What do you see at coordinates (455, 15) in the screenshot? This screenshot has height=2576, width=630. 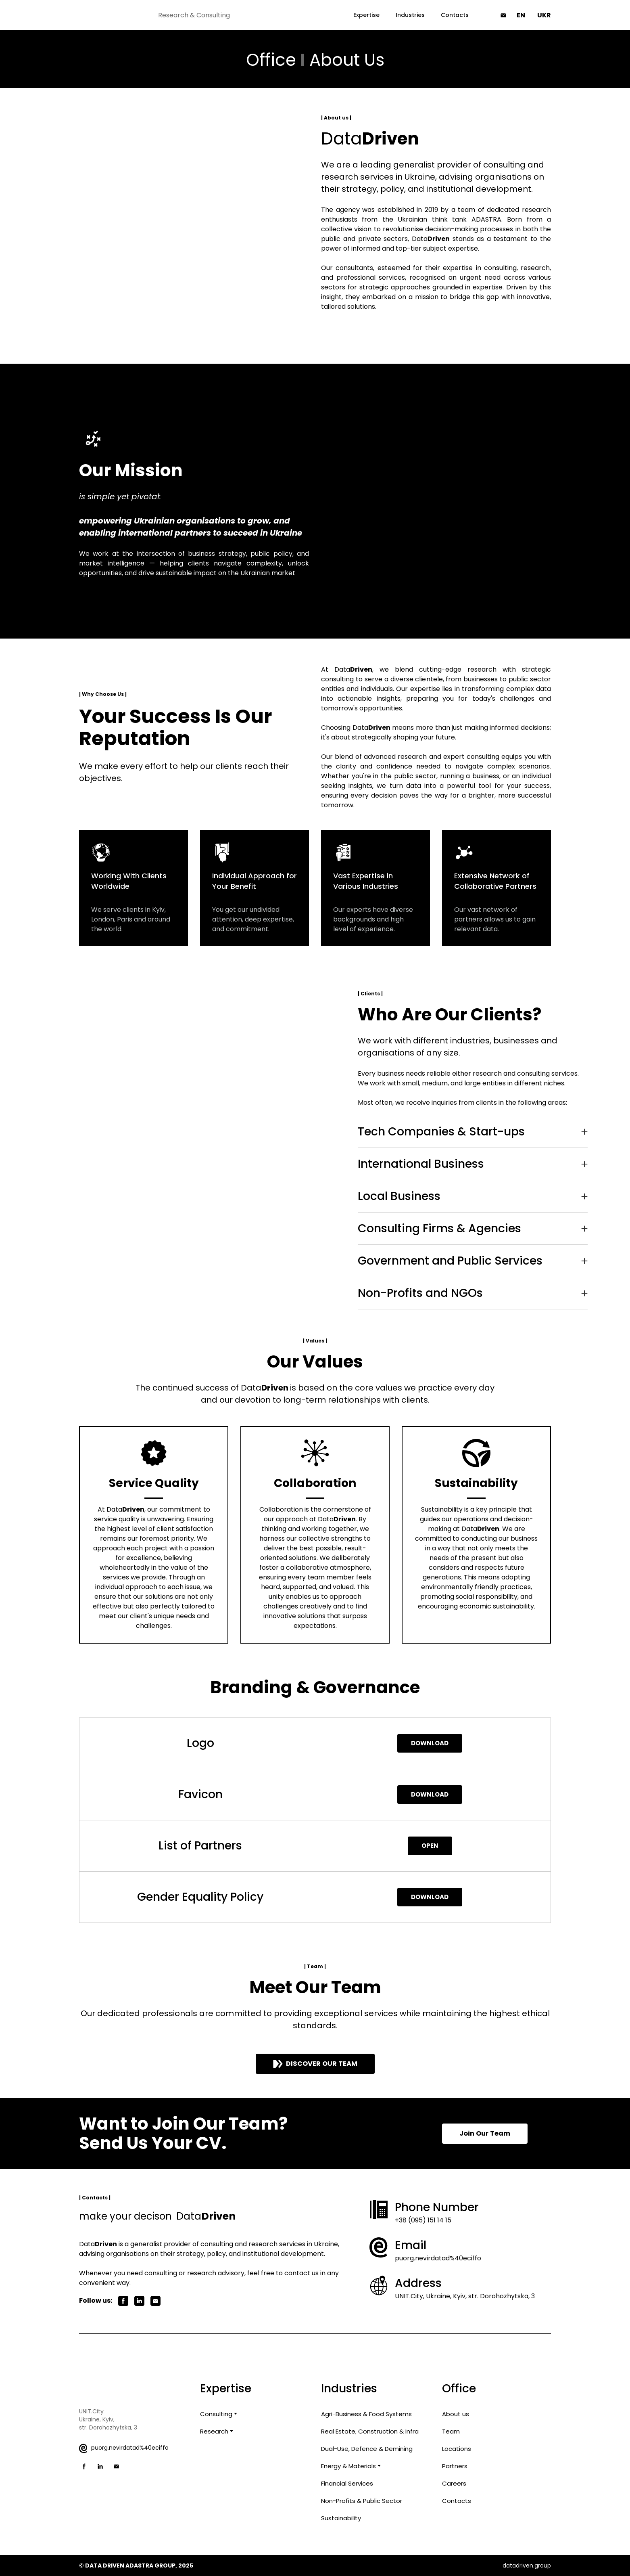 I see `Contacts` at bounding box center [455, 15].